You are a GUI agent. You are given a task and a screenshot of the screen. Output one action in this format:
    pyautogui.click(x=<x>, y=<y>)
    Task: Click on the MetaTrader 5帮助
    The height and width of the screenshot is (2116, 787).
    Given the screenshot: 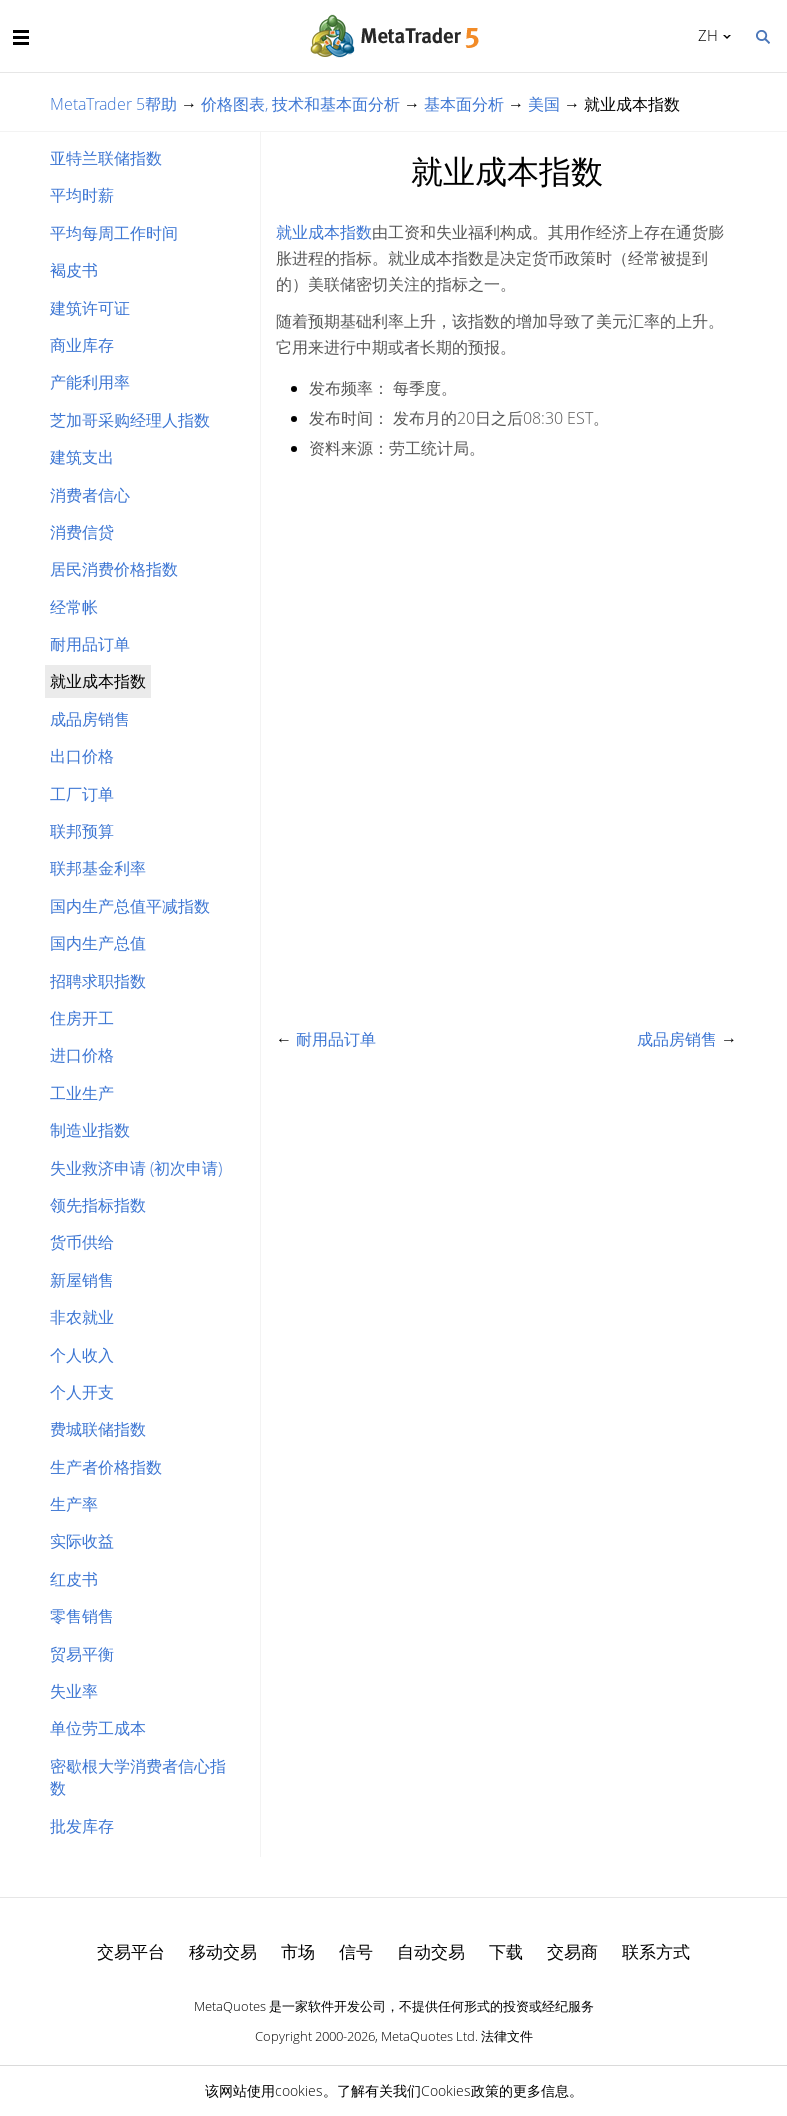 What is the action you would take?
    pyautogui.click(x=113, y=104)
    